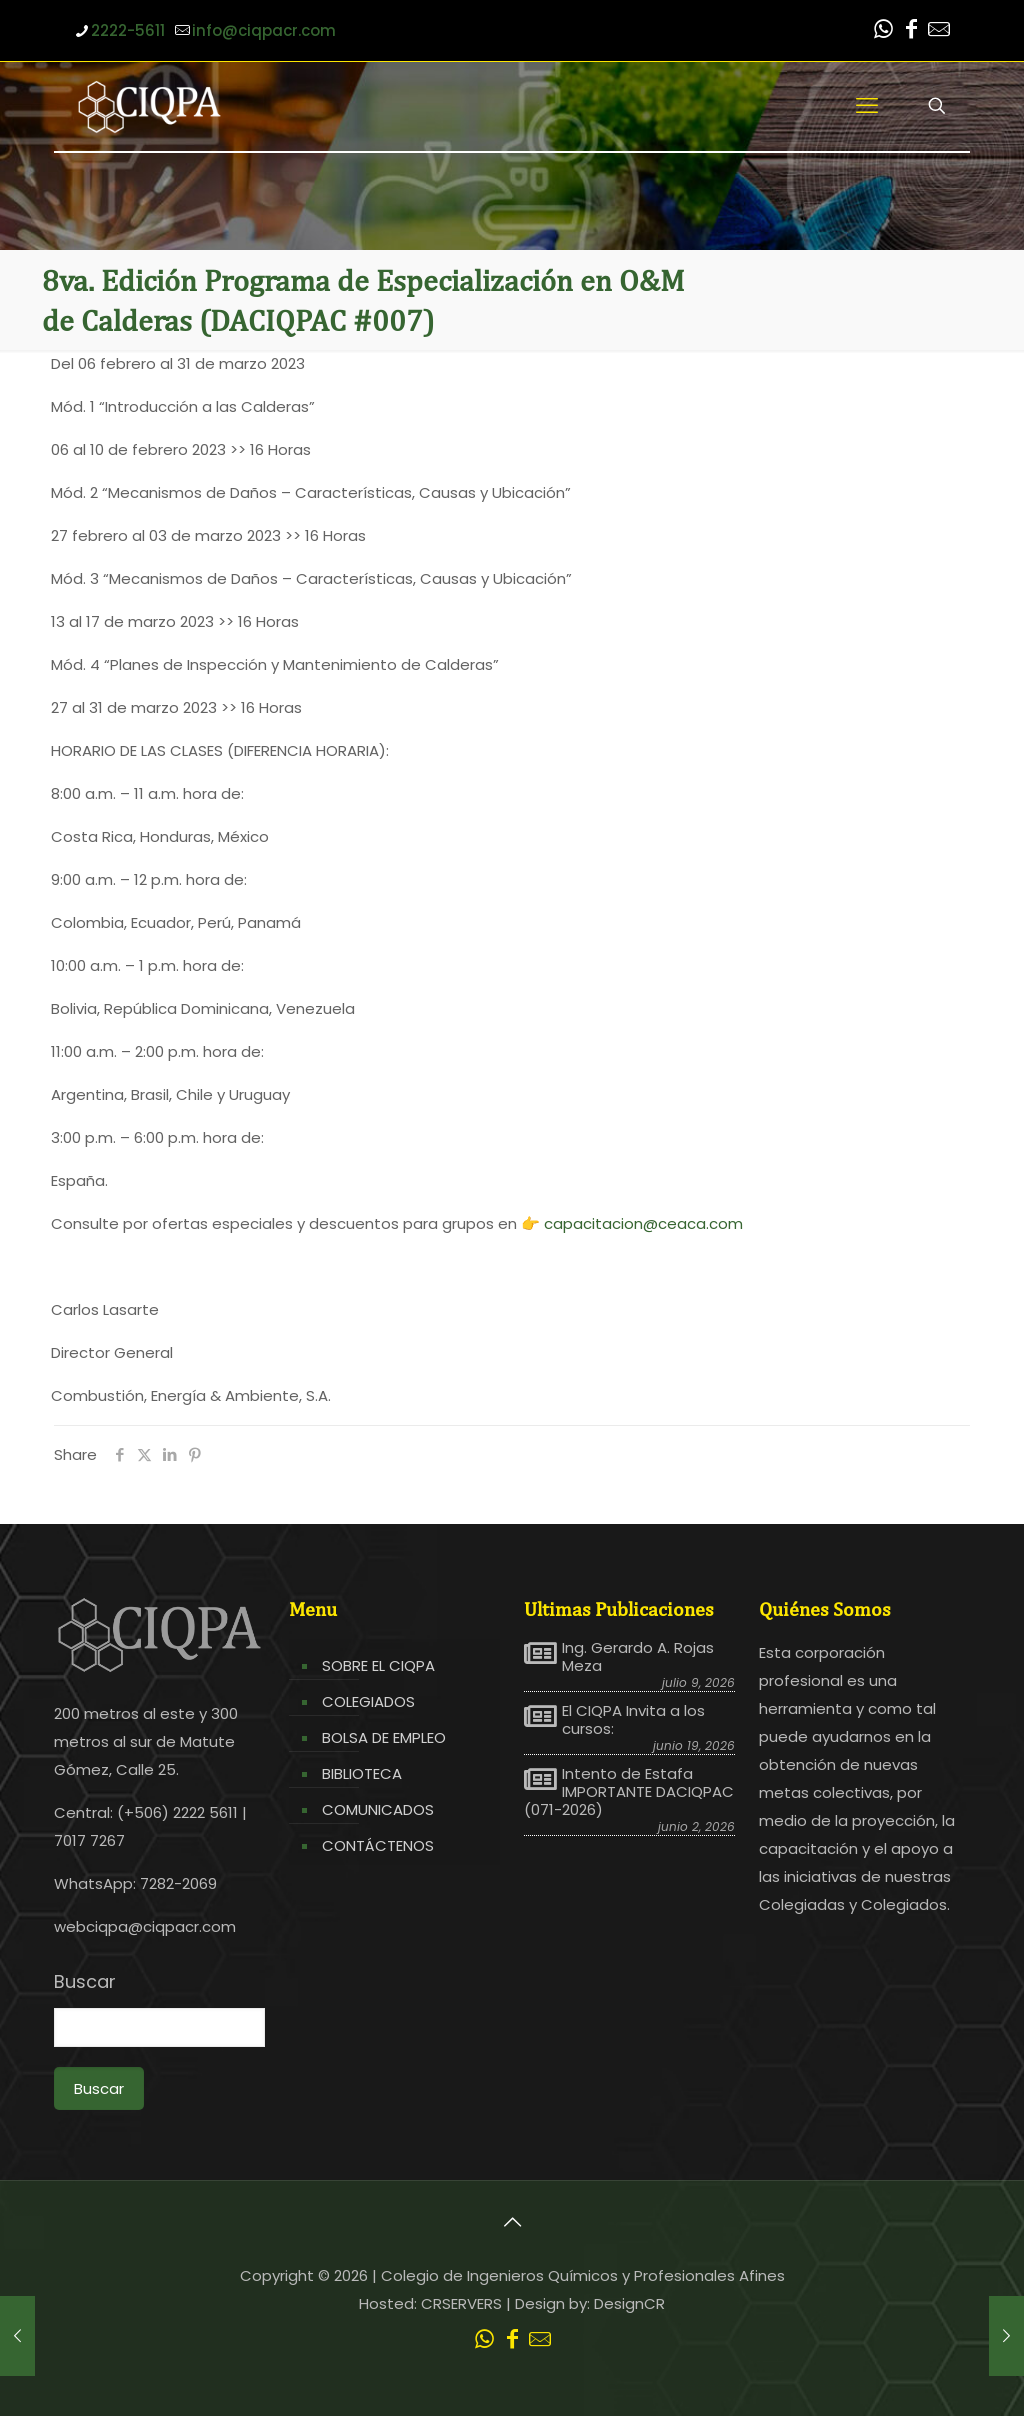 The height and width of the screenshot is (2416, 1024). What do you see at coordinates (368, 1701) in the screenshot?
I see `COLEGIADOS` at bounding box center [368, 1701].